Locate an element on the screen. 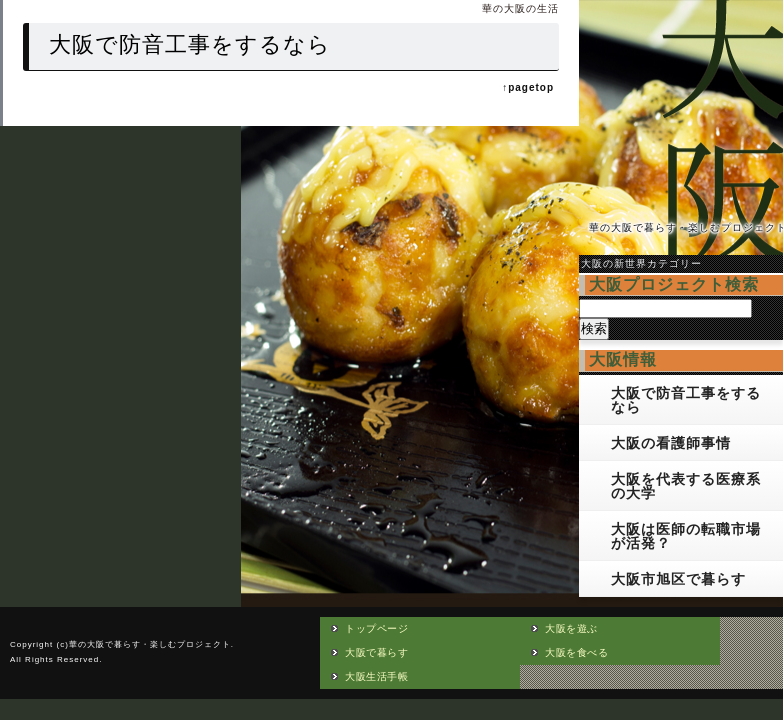 Image resolution: width=783 pixels, height=720 pixels. ↑pagetop is located at coordinates (528, 87).